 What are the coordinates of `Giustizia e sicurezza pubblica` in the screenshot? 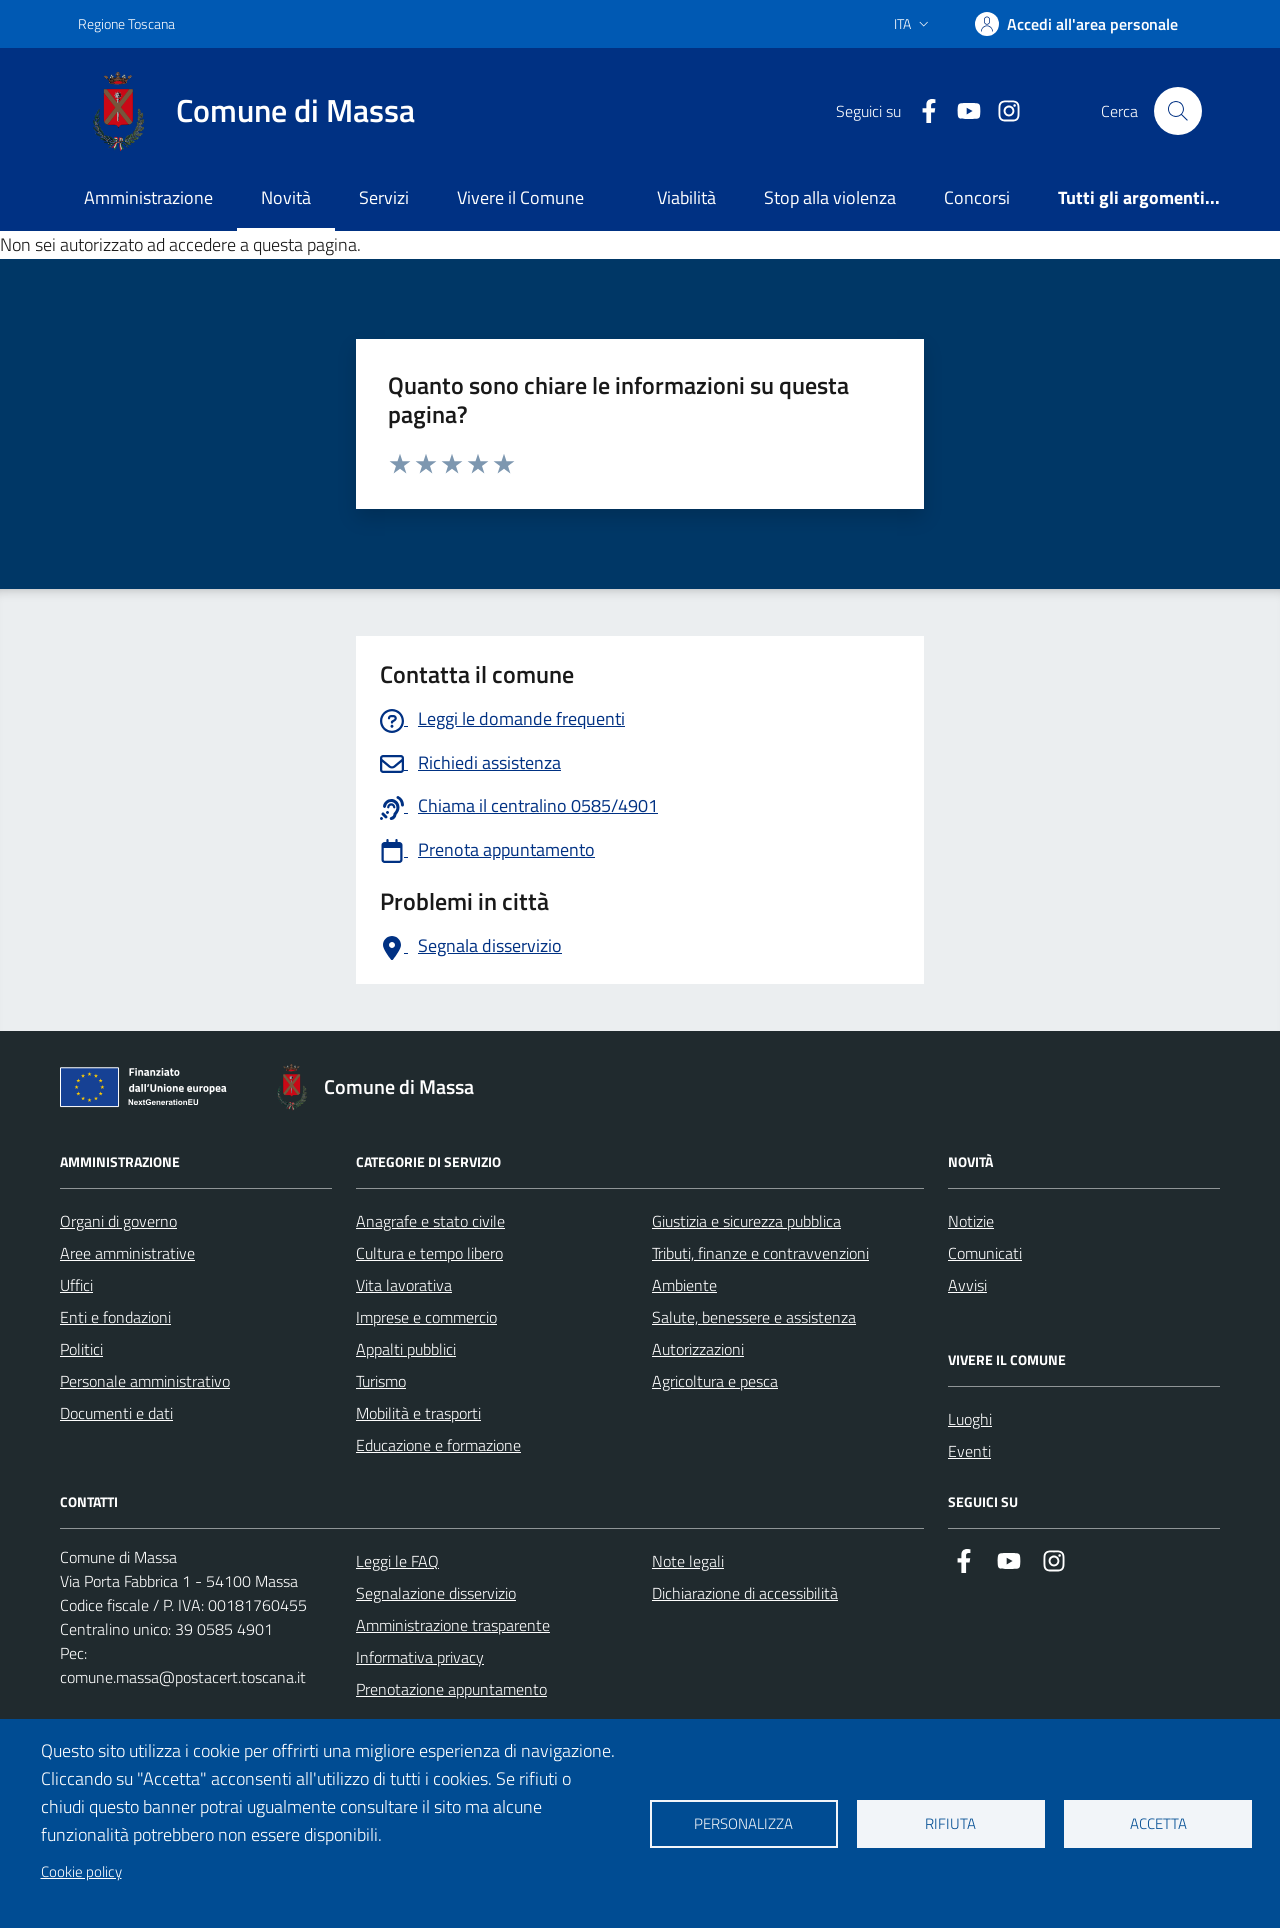 It's located at (746, 1221).